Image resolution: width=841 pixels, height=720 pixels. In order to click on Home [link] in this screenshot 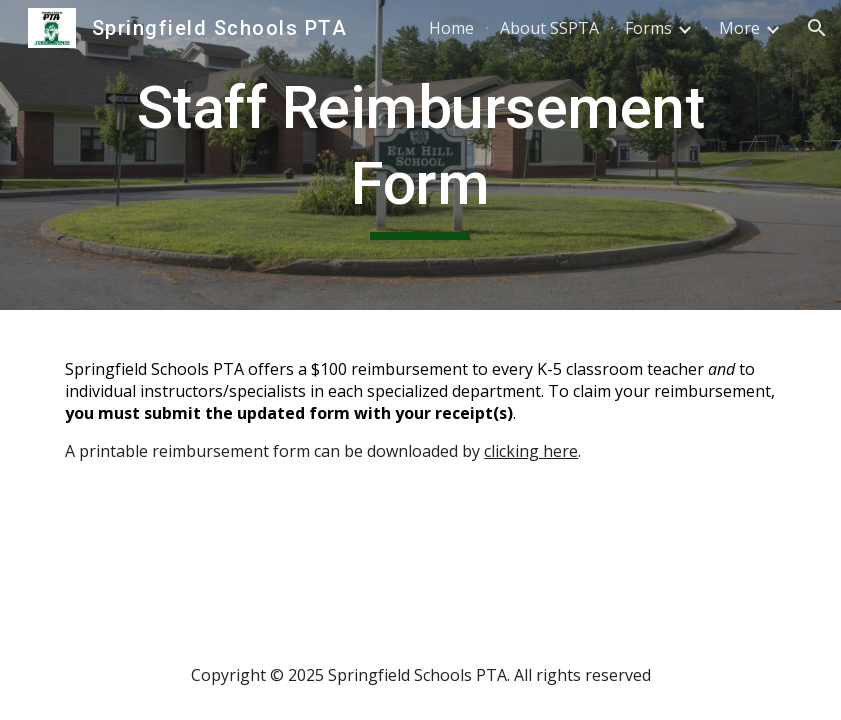, I will do `click(451, 28)`.